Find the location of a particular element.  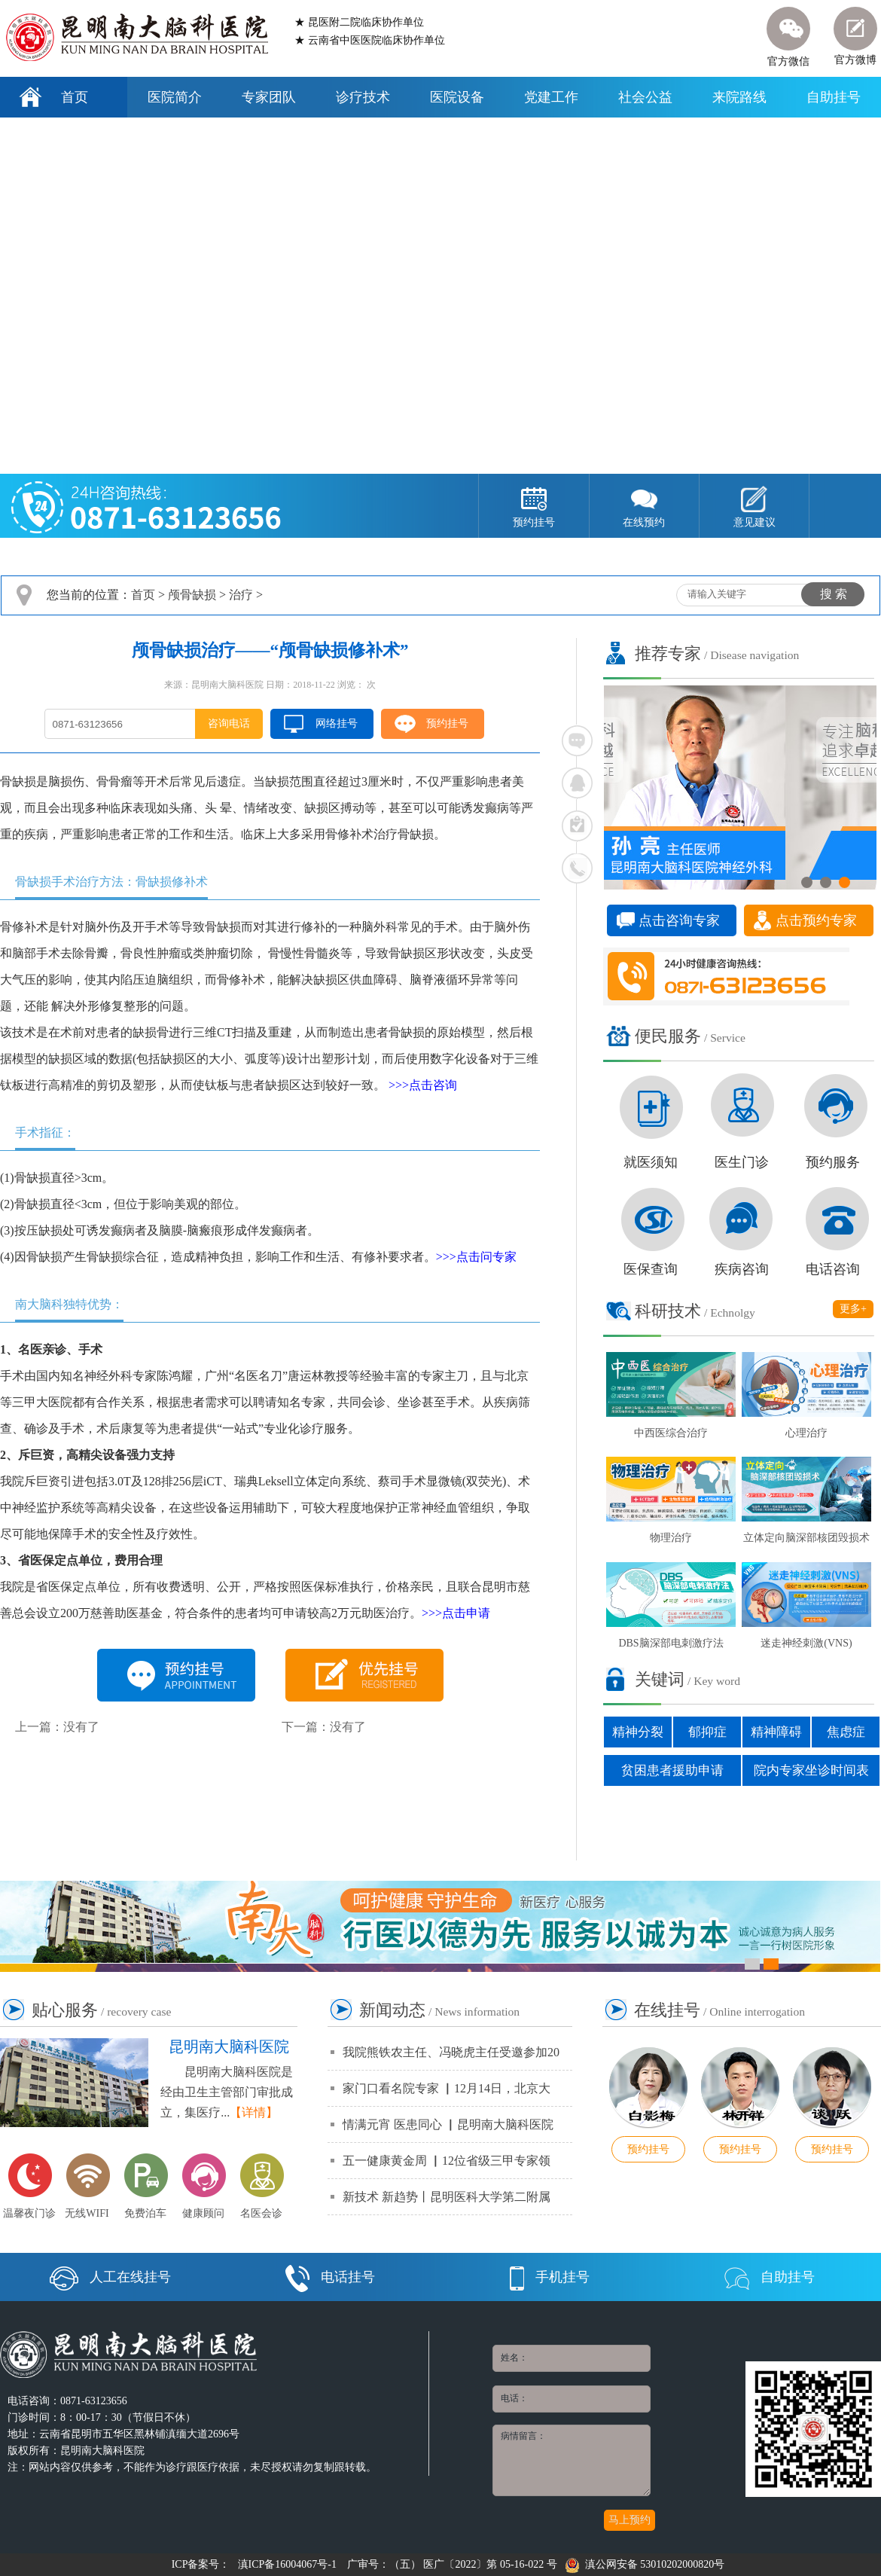

情满元宵 医患同心 ▏昆明南大脑科医院 is located at coordinates (448, 2124).